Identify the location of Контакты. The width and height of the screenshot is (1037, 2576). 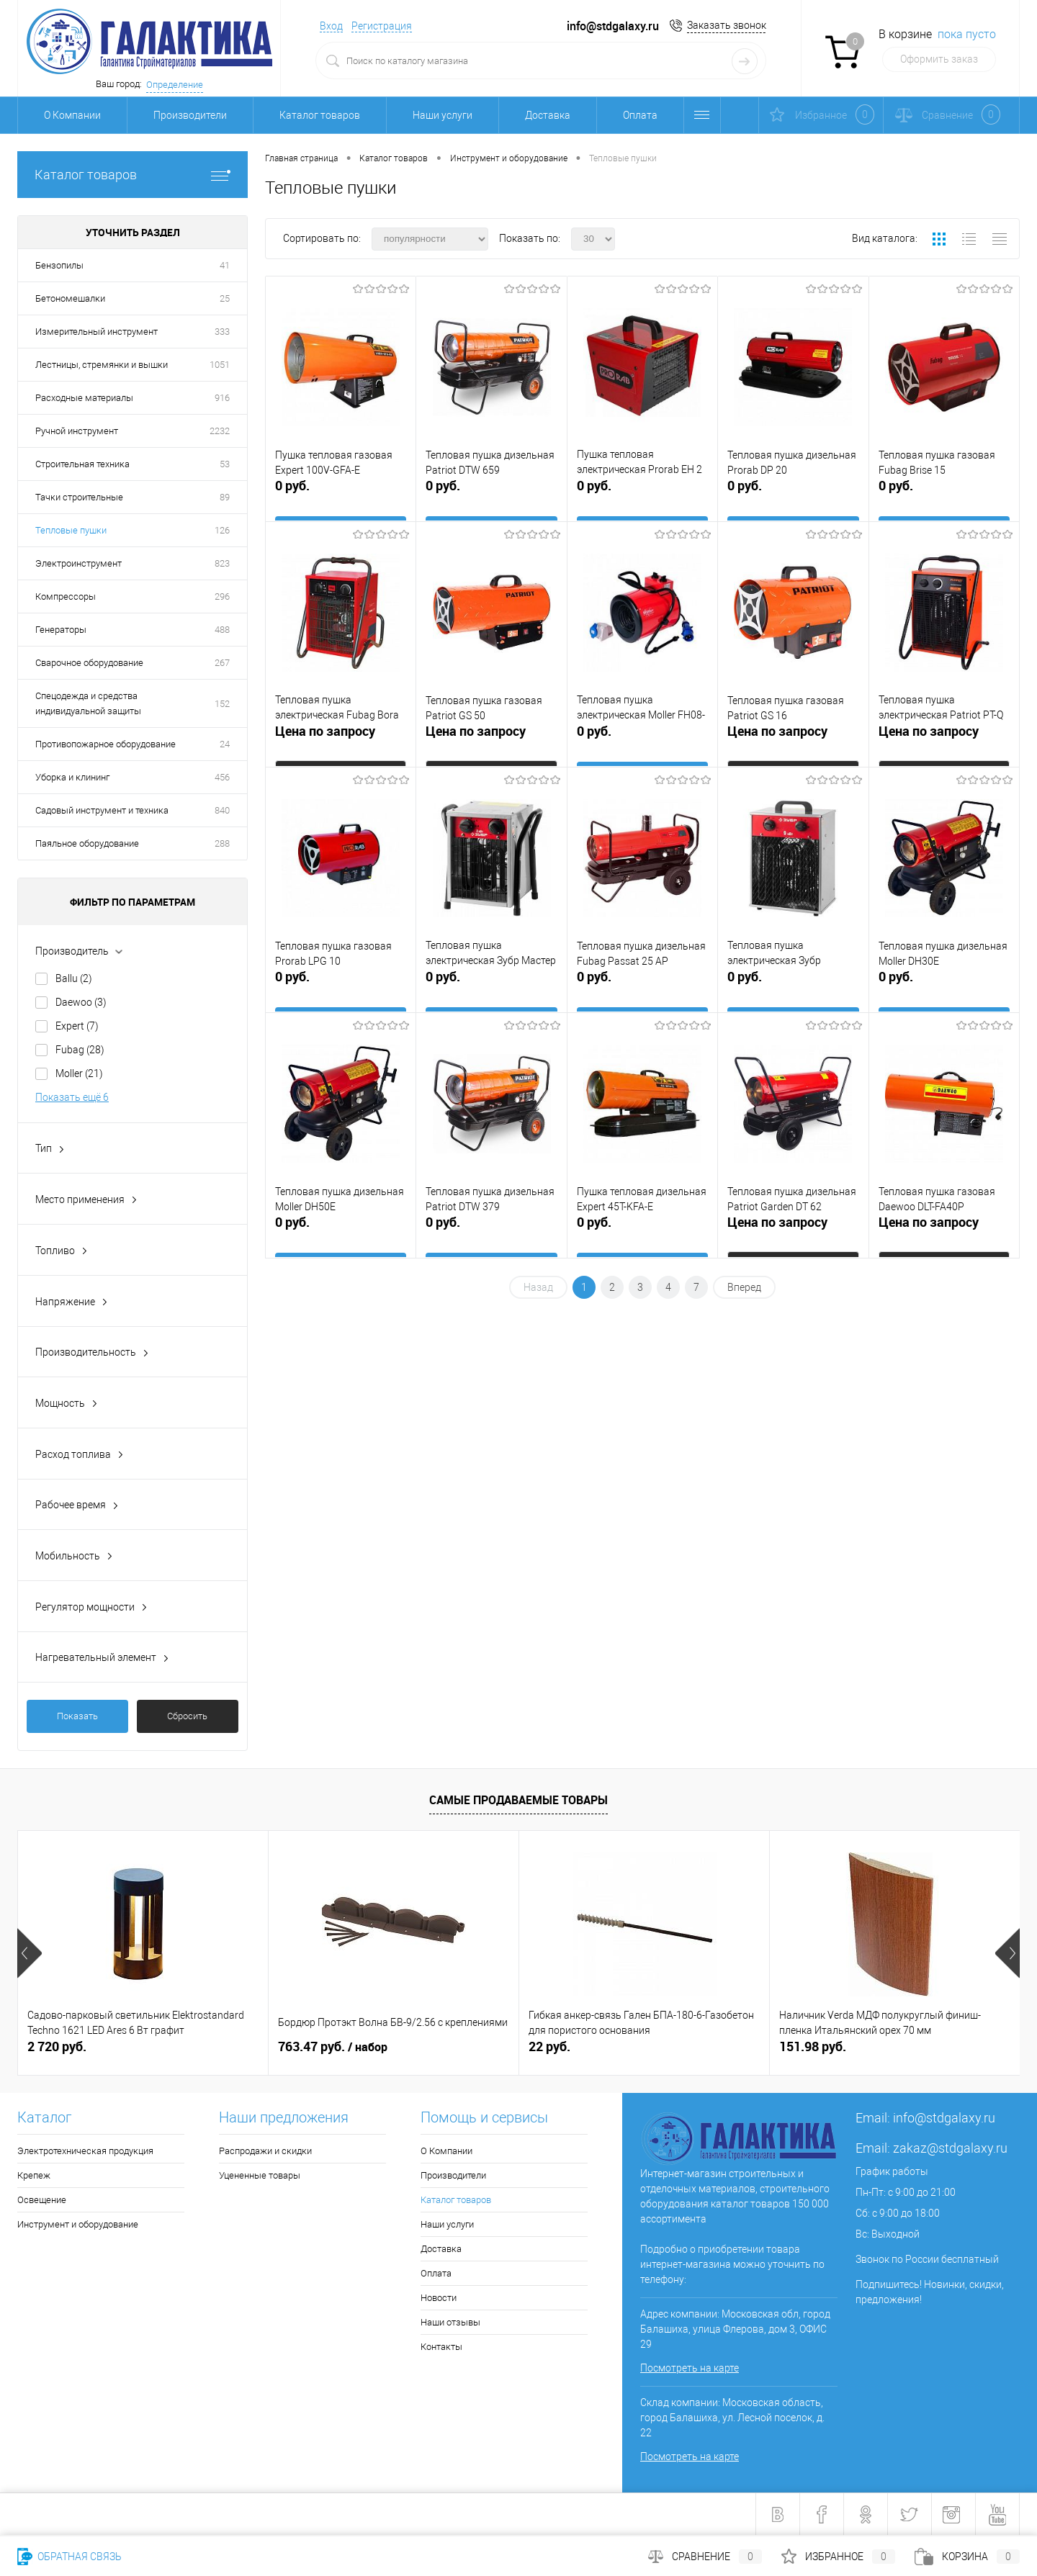
(441, 2346).